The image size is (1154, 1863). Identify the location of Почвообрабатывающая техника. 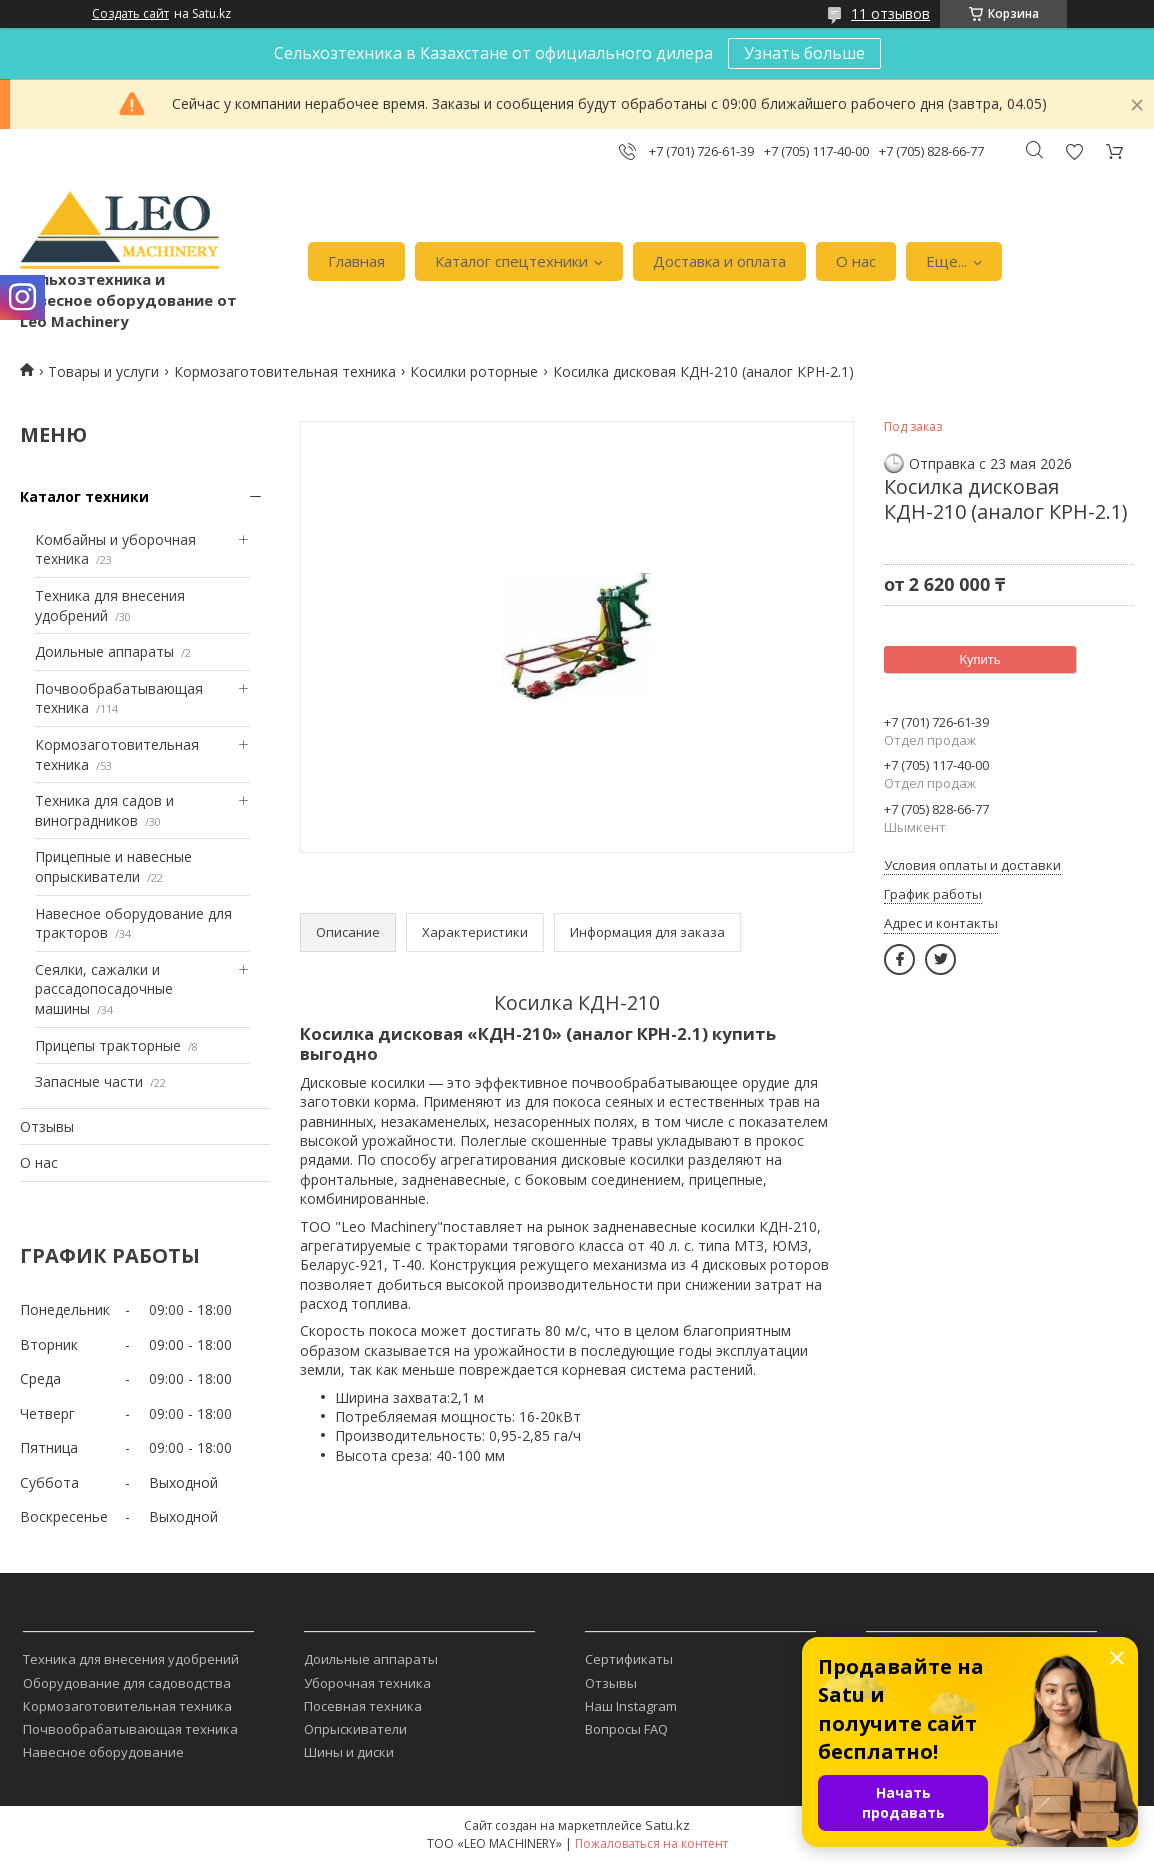
(130, 1729).